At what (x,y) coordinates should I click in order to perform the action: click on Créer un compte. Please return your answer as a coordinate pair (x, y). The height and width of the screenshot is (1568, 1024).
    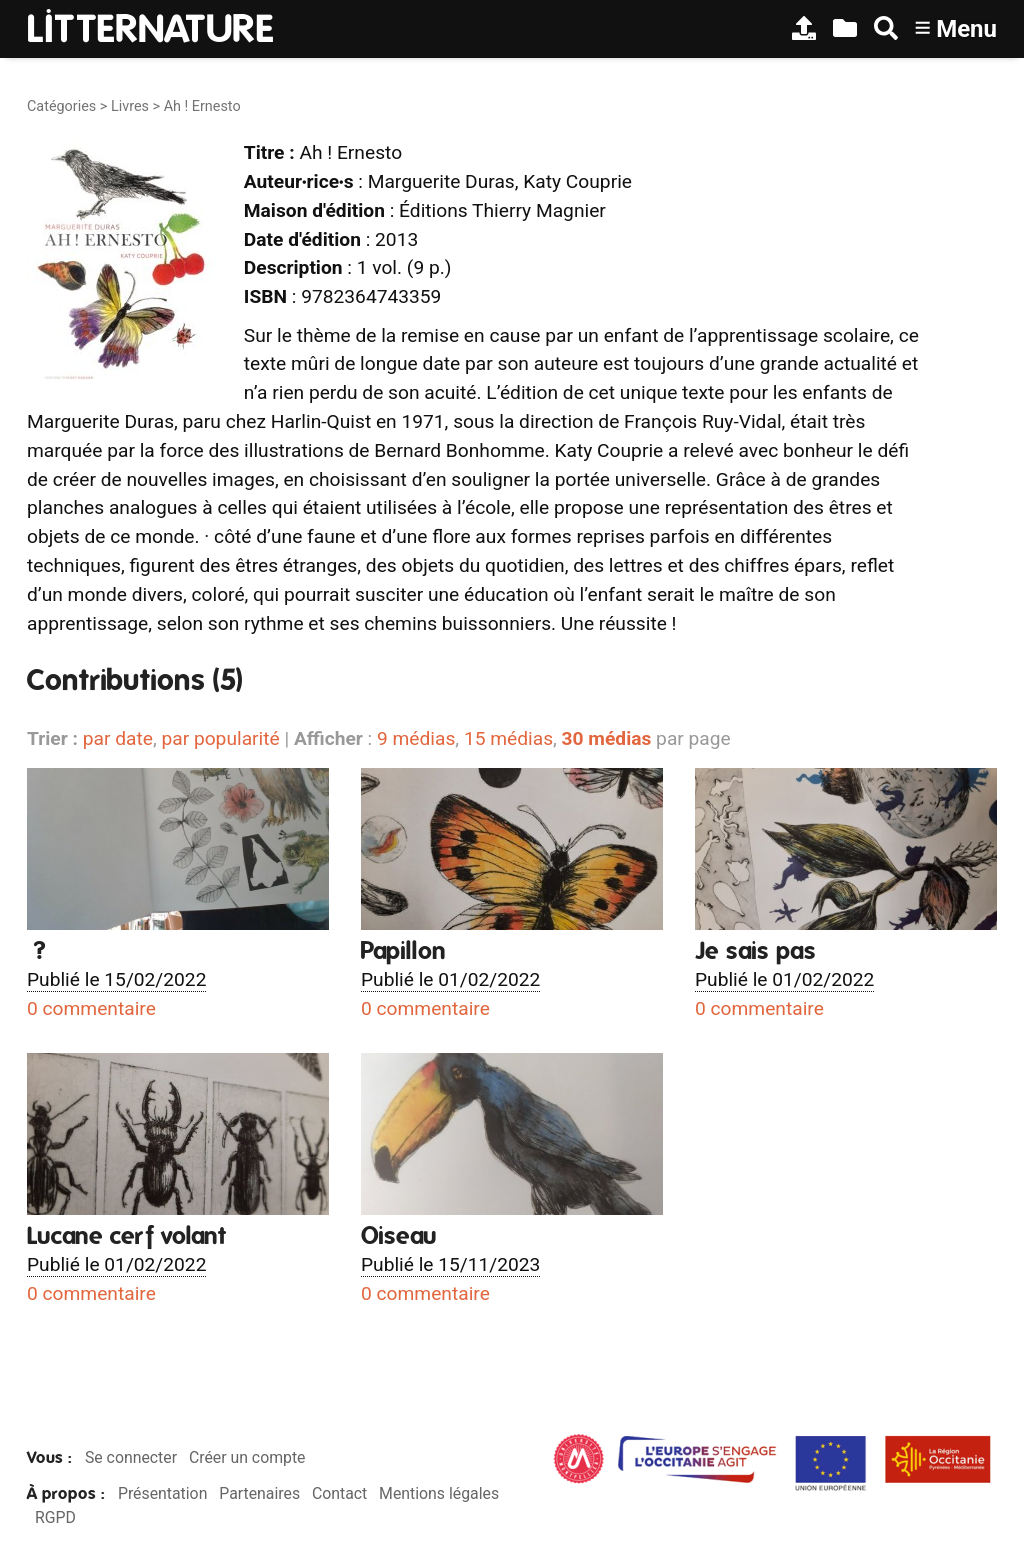
    Looking at the image, I should click on (247, 1457).